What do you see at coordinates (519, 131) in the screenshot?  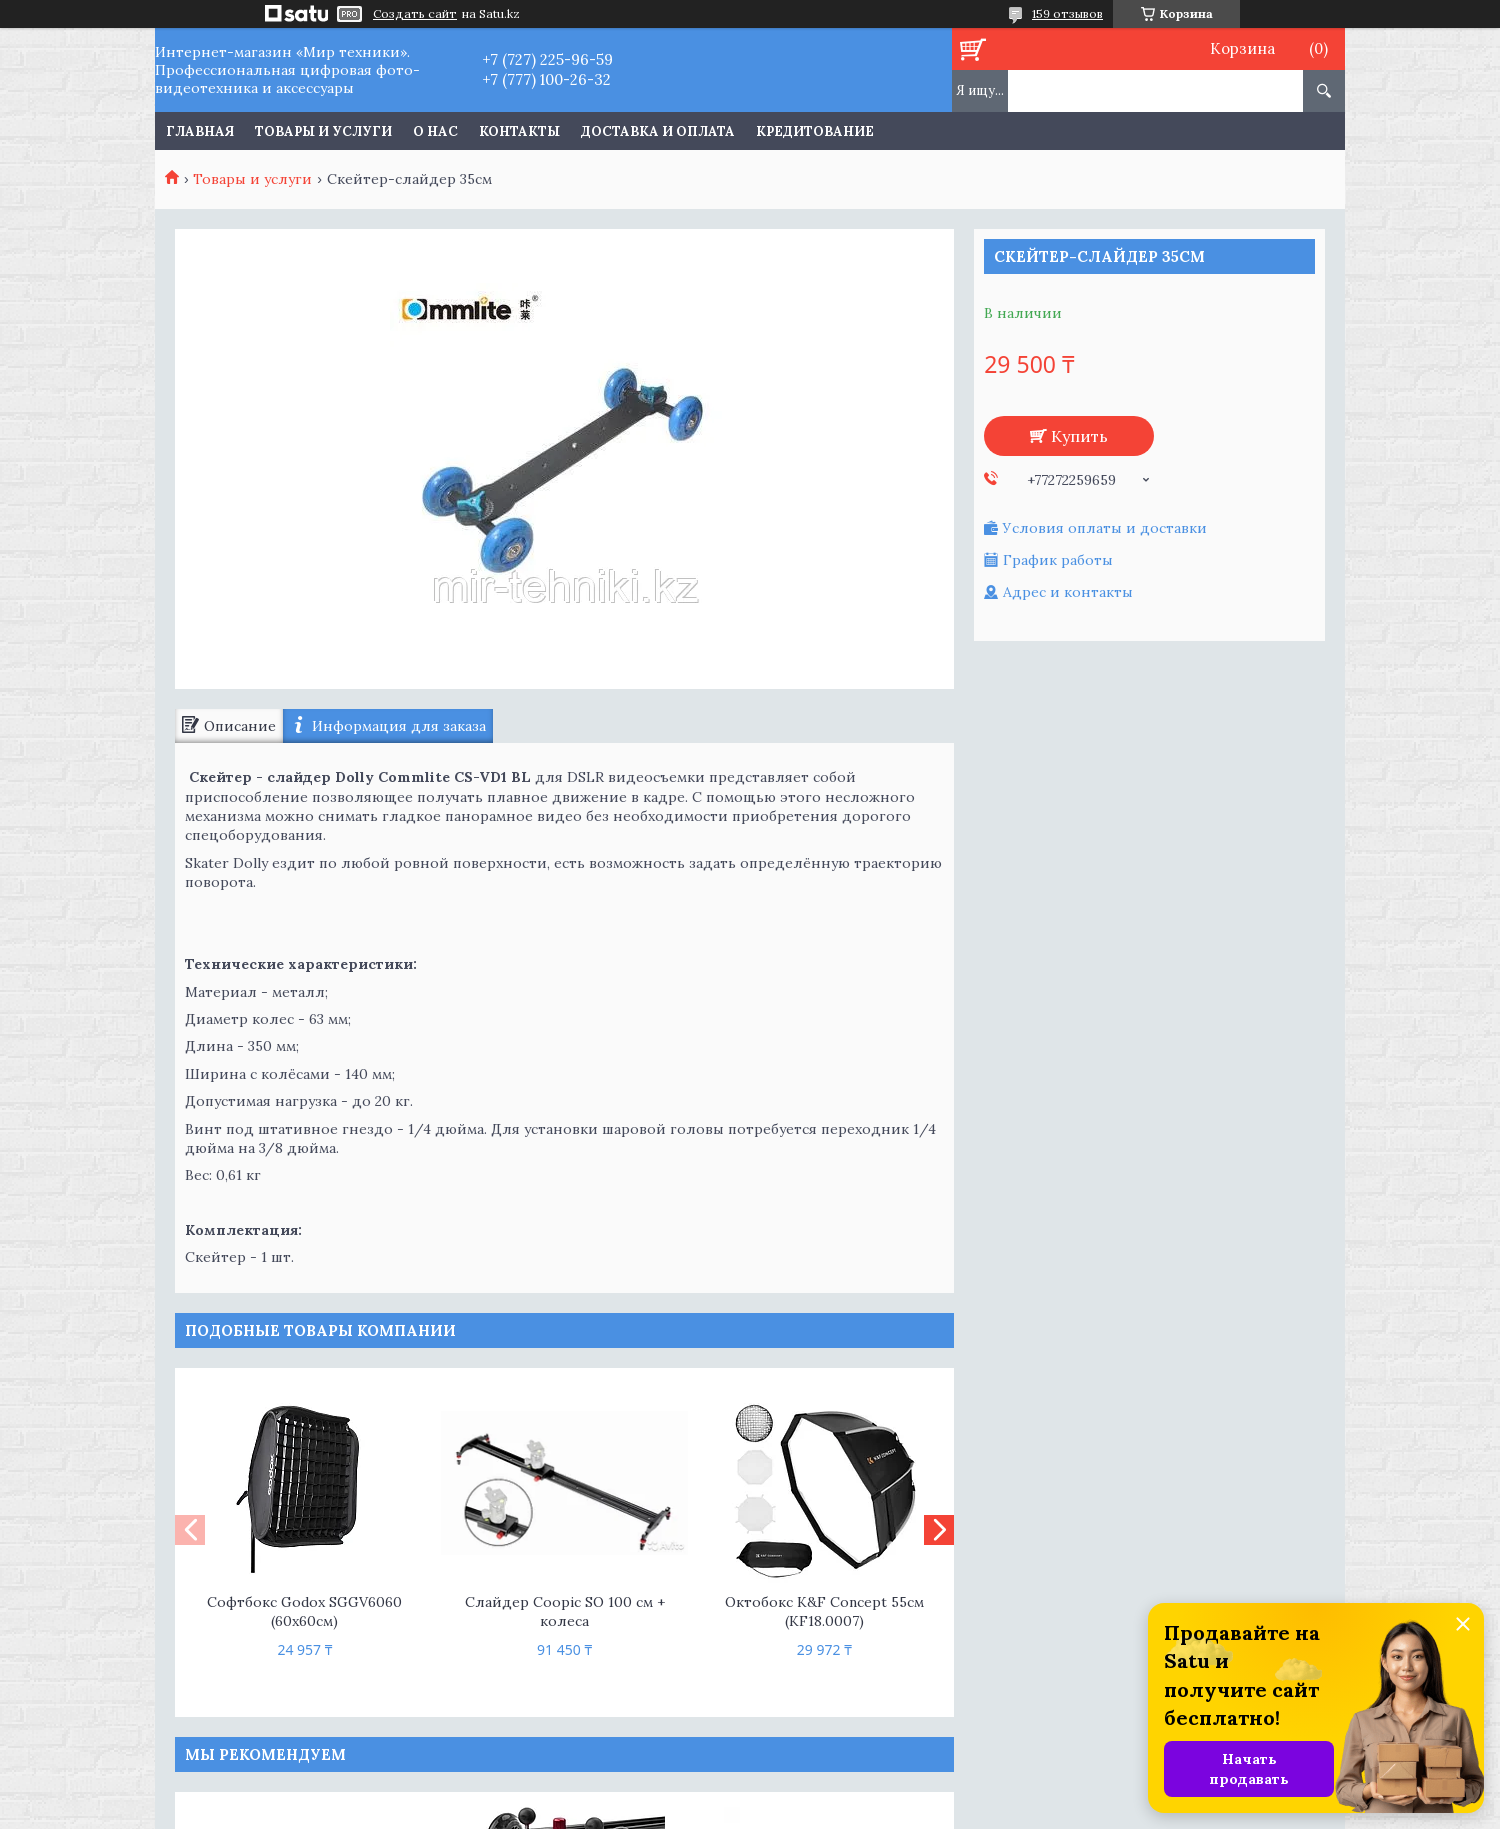 I see `Контакты` at bounding box center [519, 131].